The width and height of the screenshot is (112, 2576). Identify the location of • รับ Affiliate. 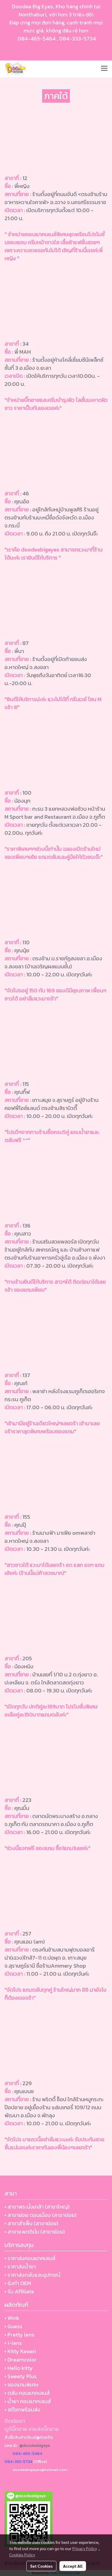
(19, 2291).